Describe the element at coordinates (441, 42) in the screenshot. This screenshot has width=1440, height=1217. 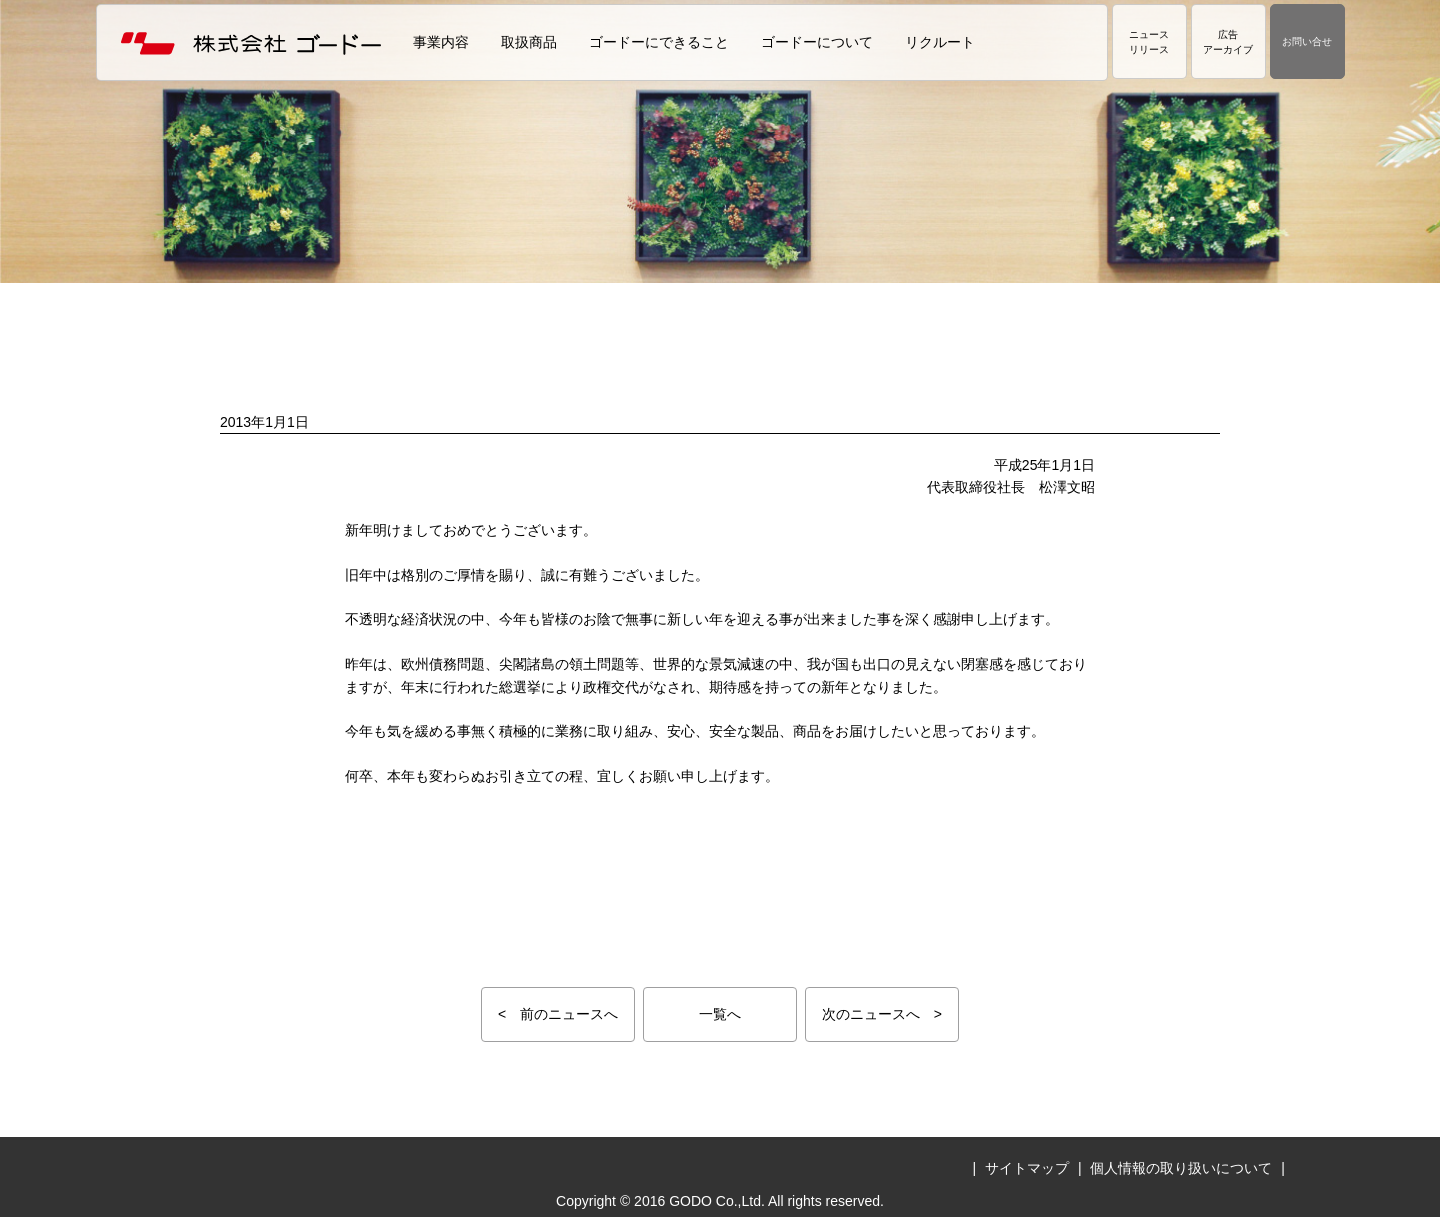
I see `事業内容` at that location.